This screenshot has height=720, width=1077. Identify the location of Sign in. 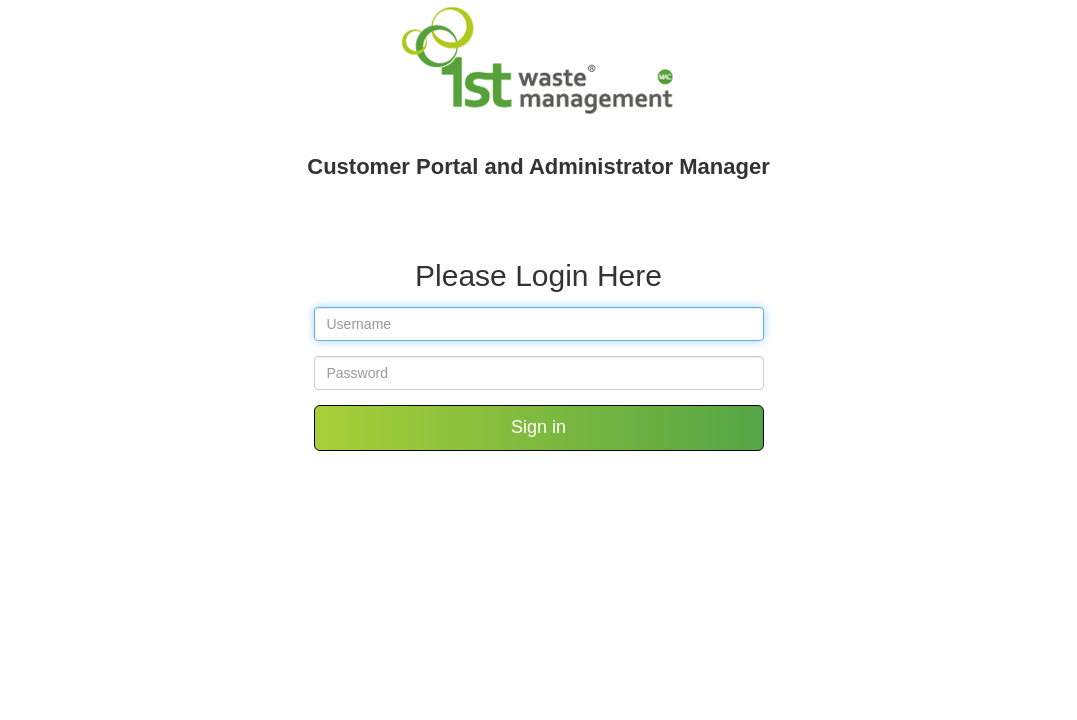
(538, 427).